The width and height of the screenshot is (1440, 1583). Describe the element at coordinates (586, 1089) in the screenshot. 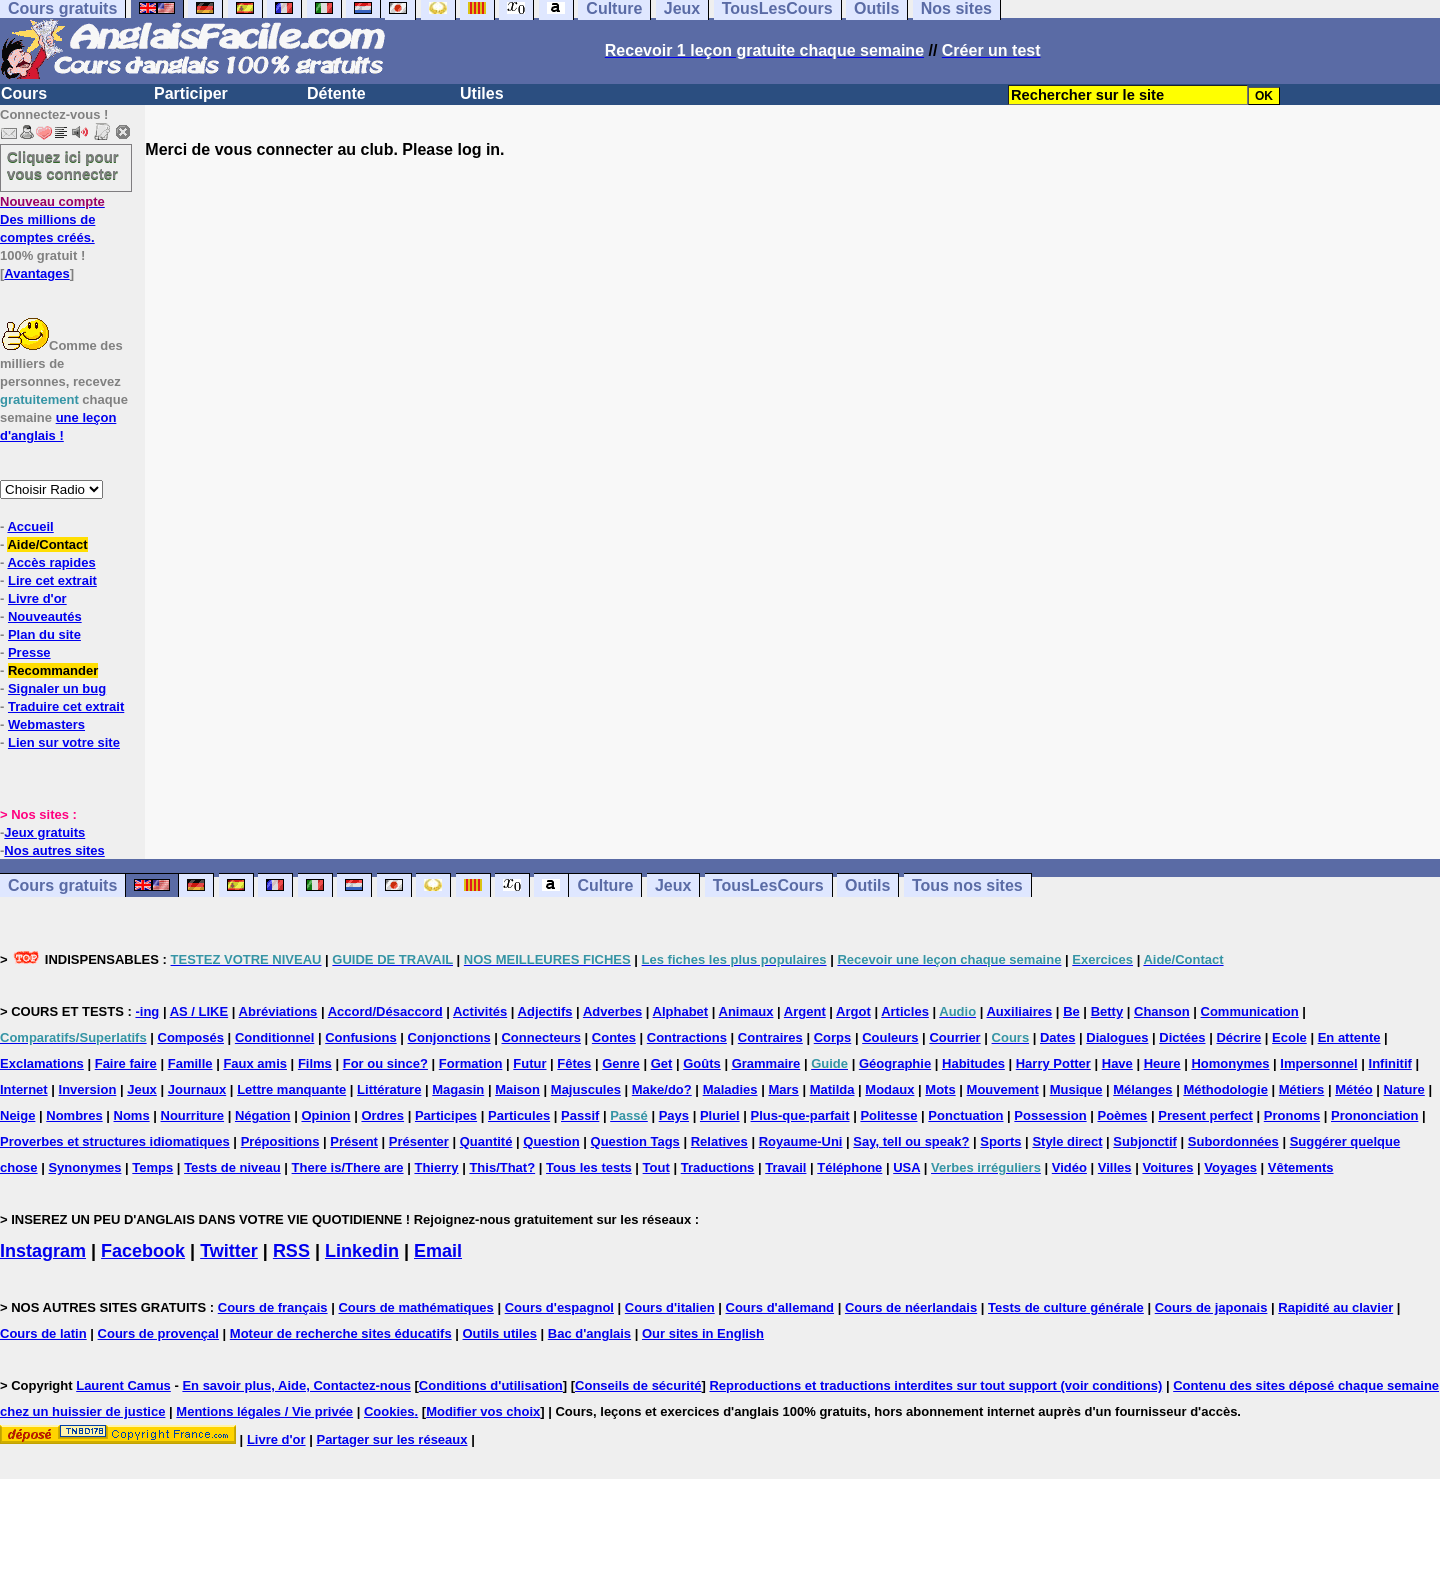

I see `Majuscules` at that location.